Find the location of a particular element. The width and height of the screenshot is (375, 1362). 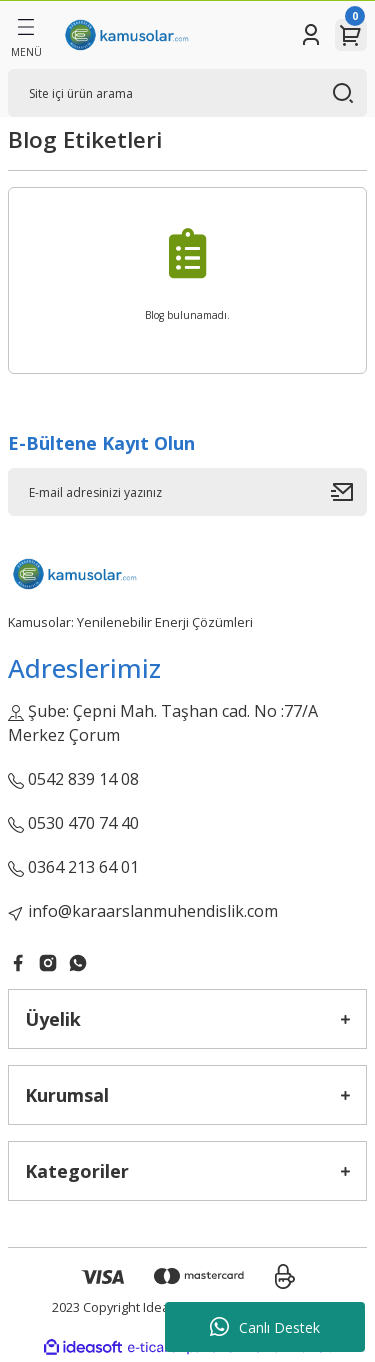

[Member Login] is located at coordinates (311, 35).